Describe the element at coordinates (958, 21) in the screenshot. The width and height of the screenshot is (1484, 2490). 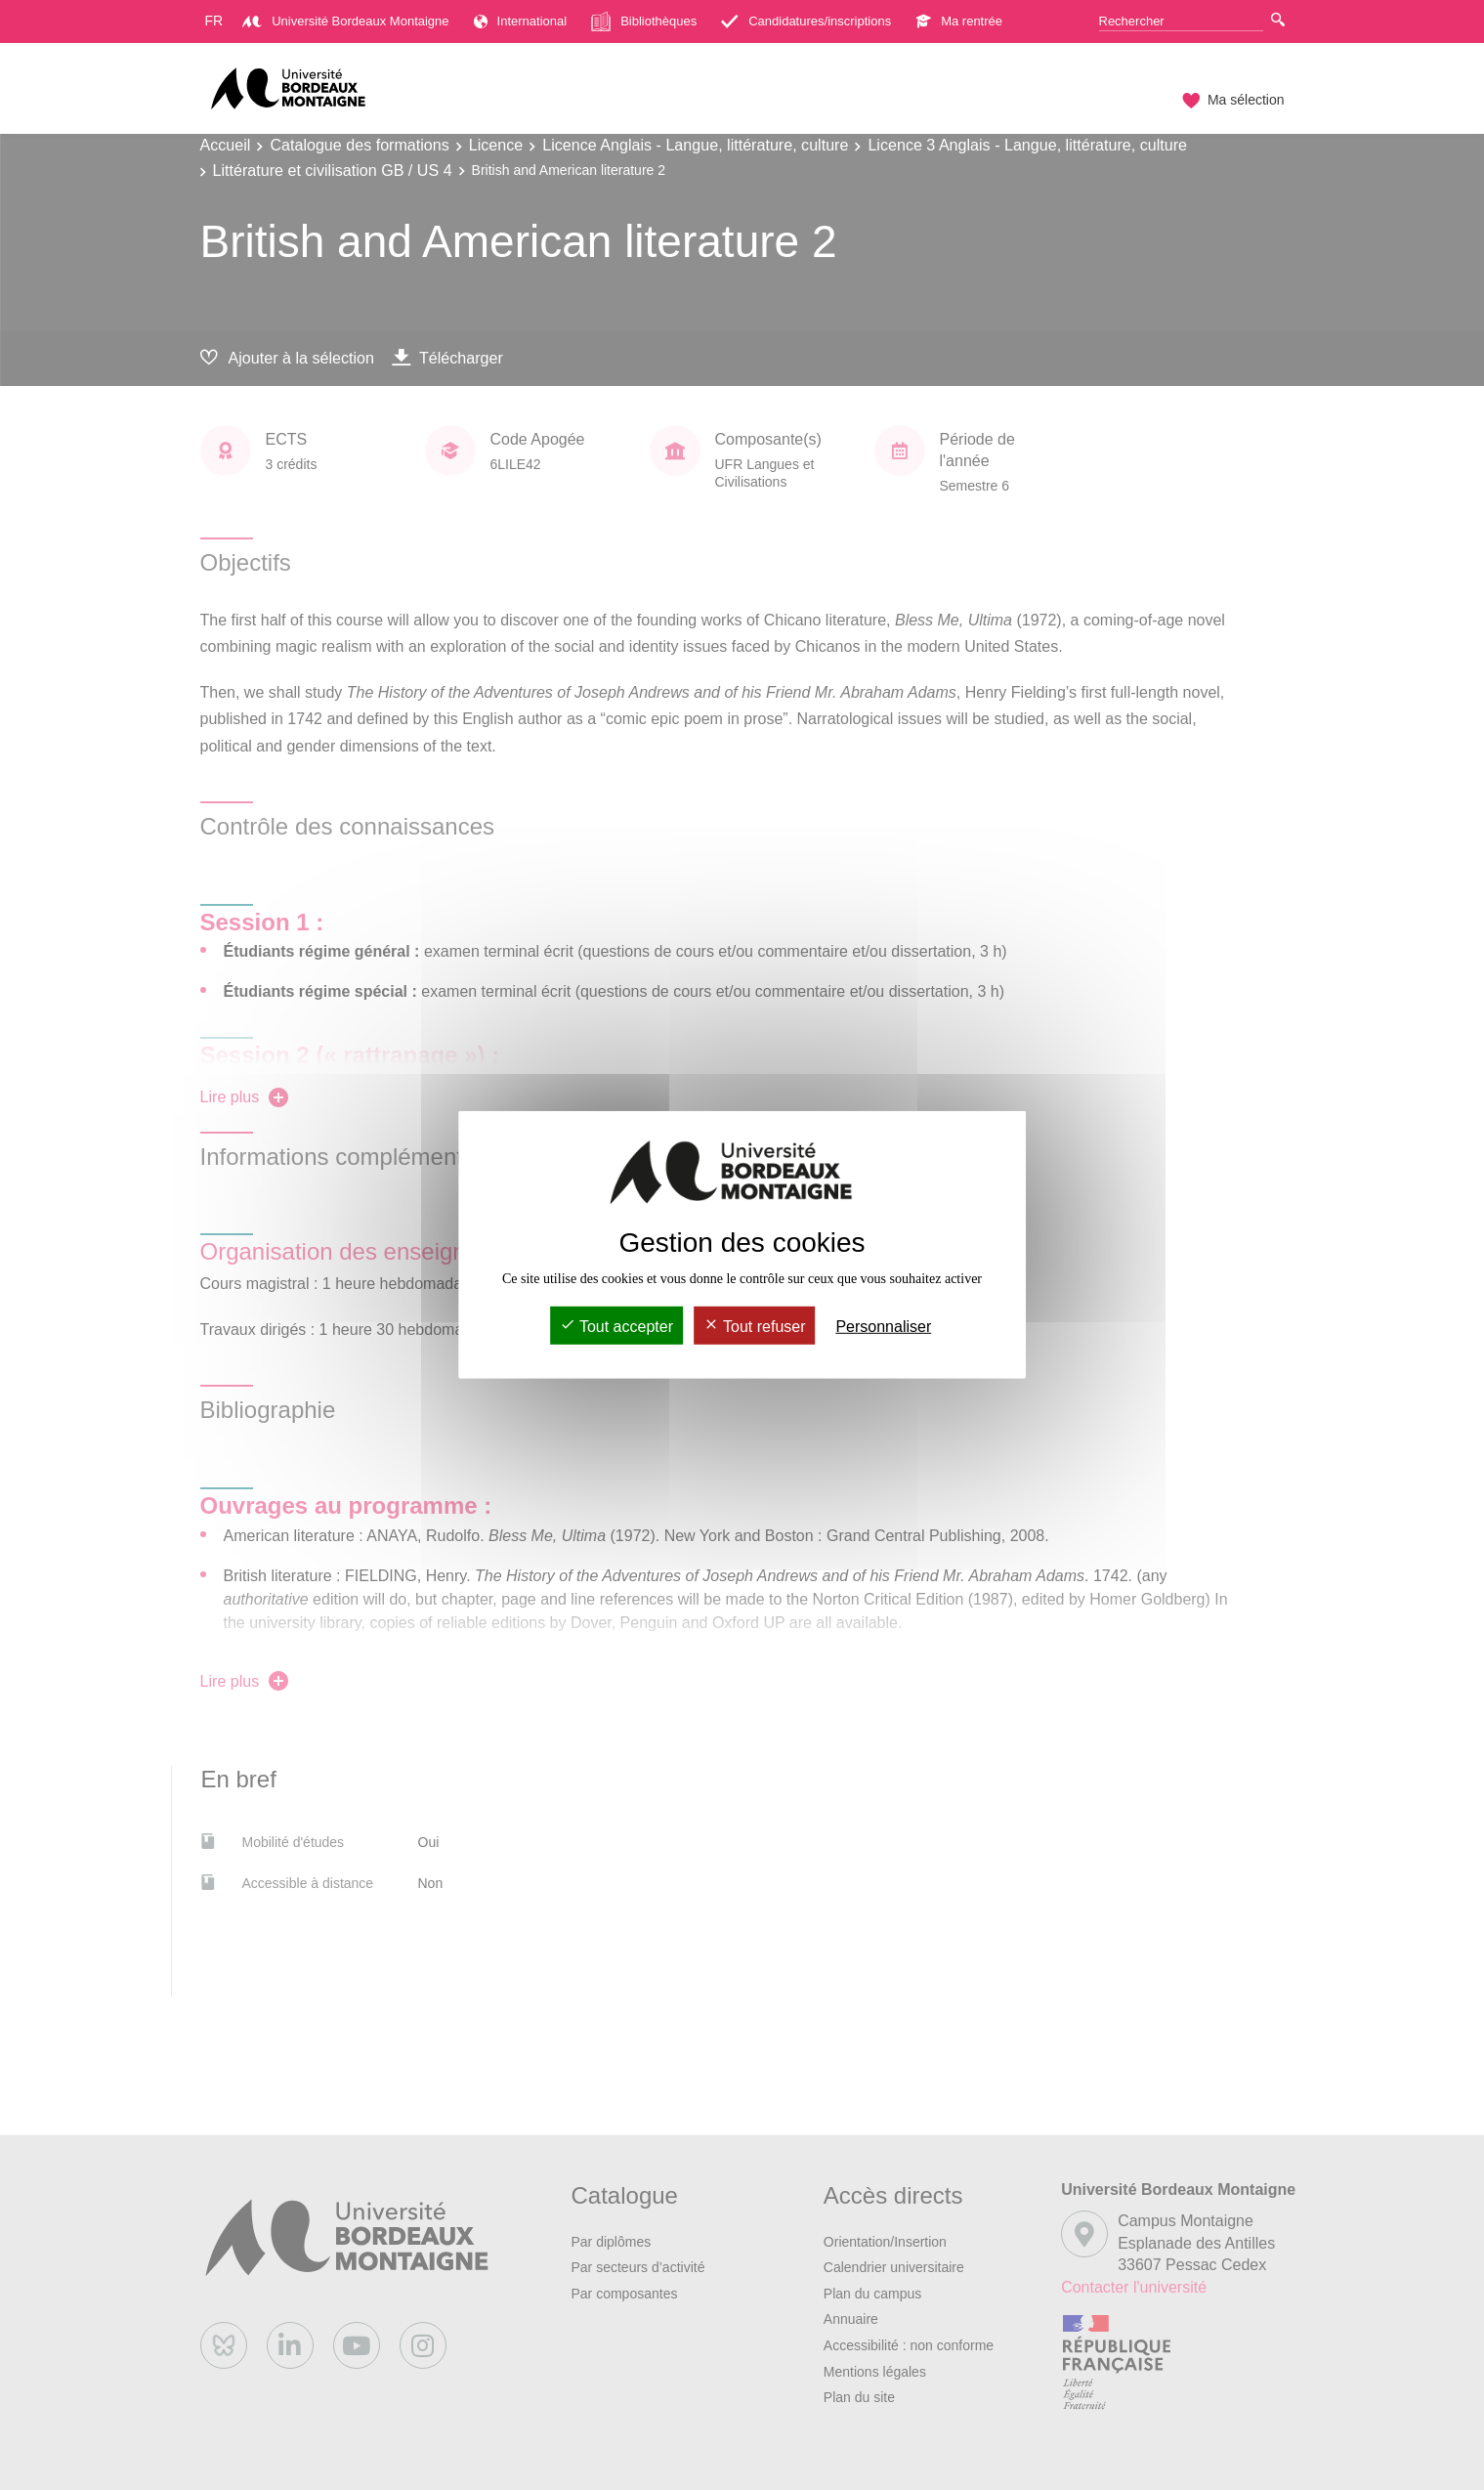
I see `Ma rentrée` at that location.